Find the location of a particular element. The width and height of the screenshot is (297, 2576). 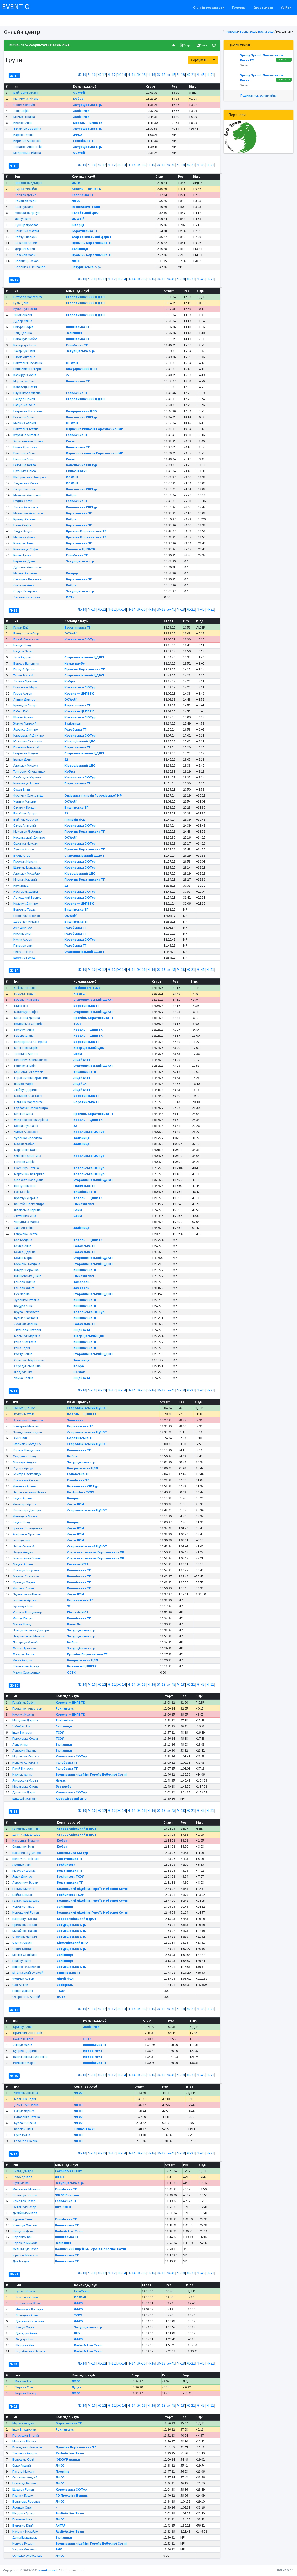

Петришина Юлія is located at coordinates (28, 2303).